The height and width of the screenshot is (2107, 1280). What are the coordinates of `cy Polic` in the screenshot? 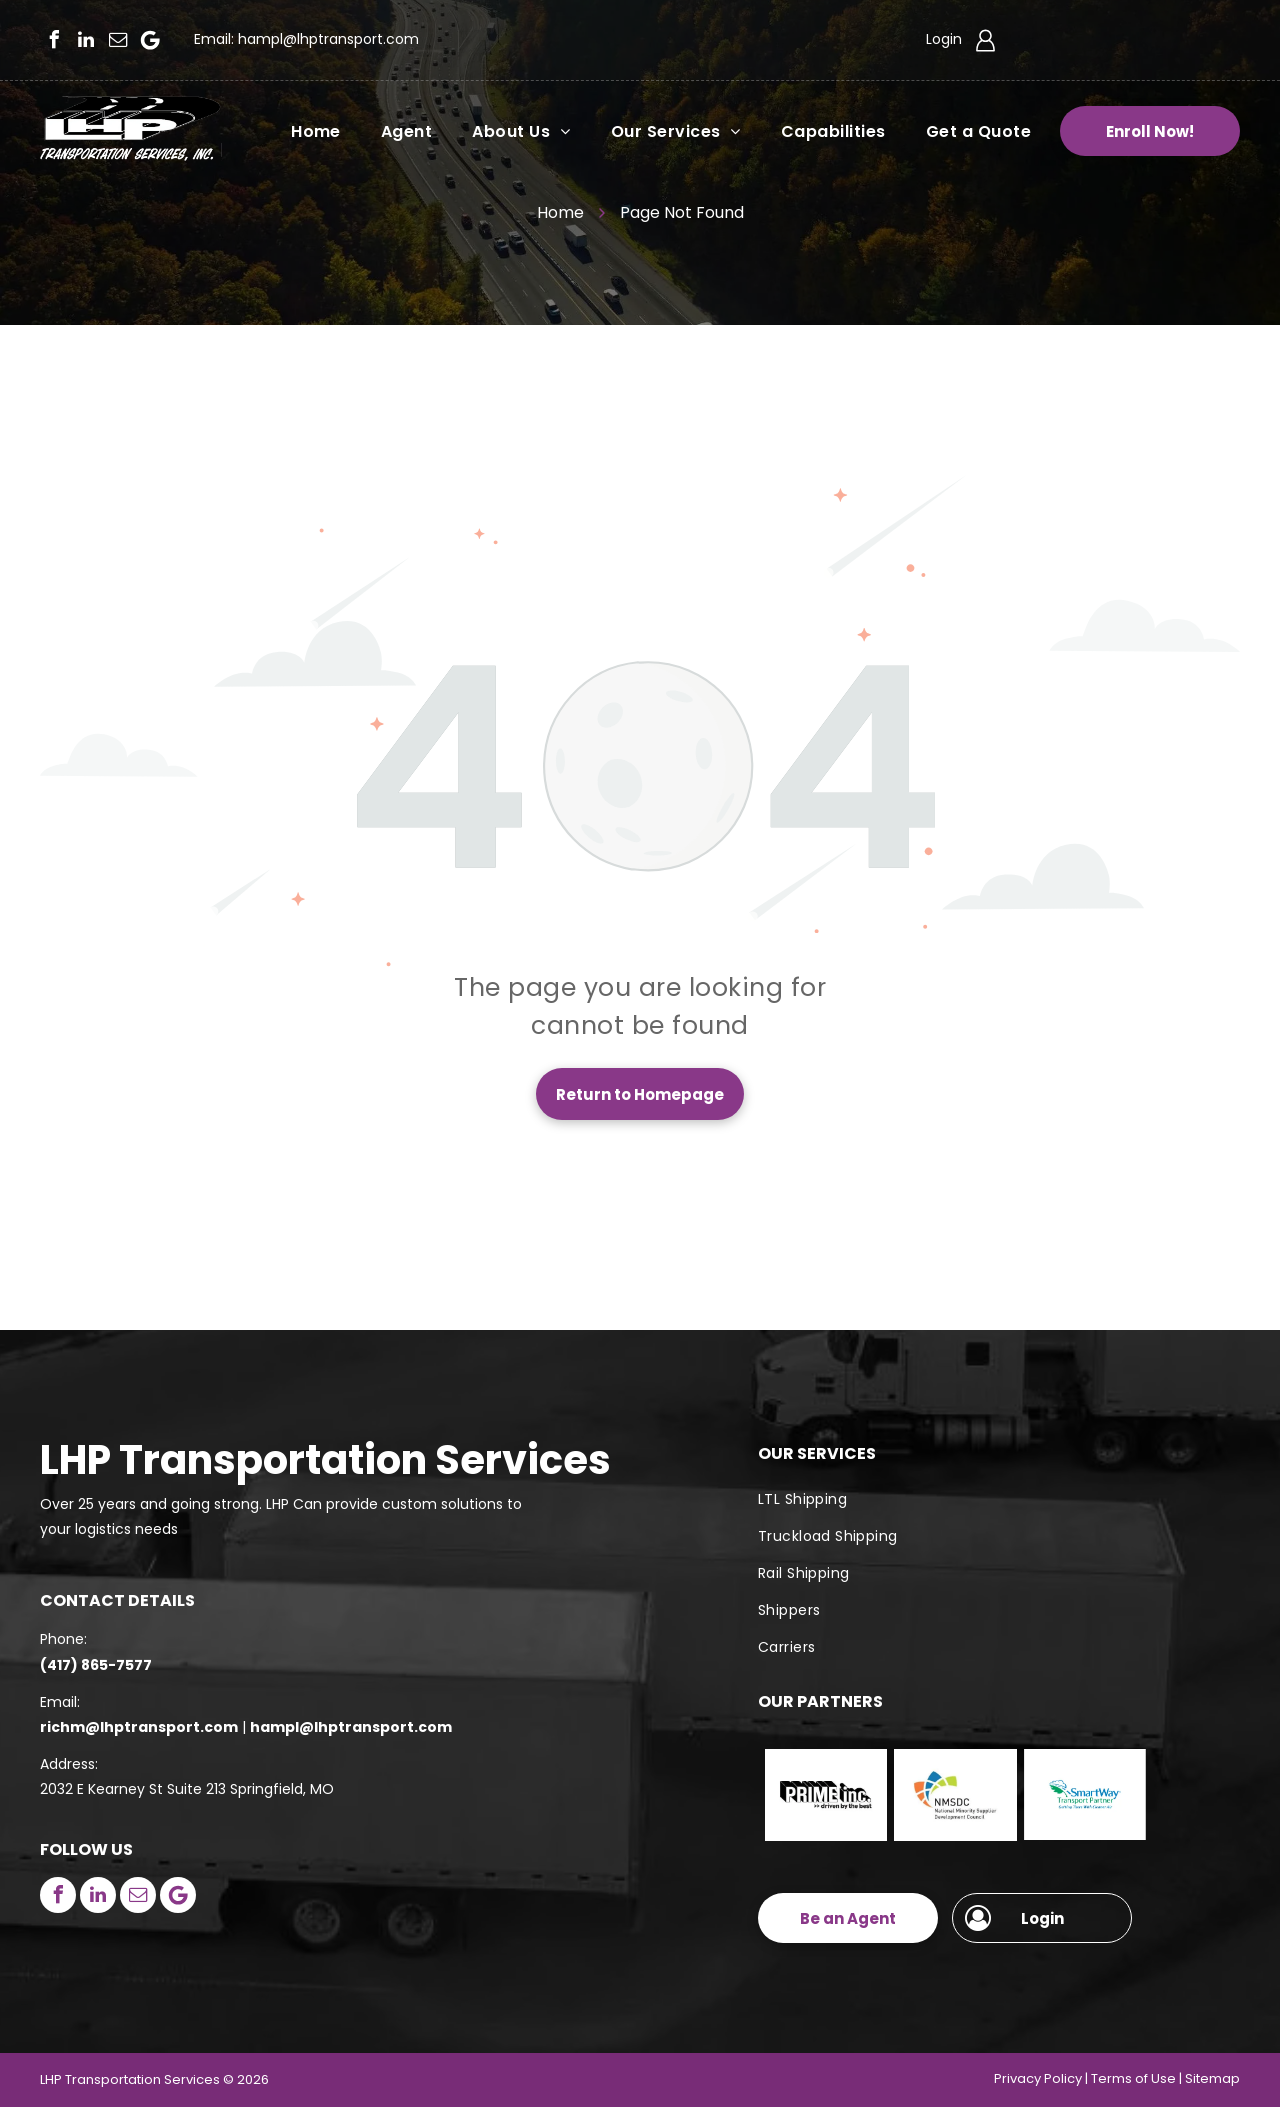 It's located at (1050, 2078).